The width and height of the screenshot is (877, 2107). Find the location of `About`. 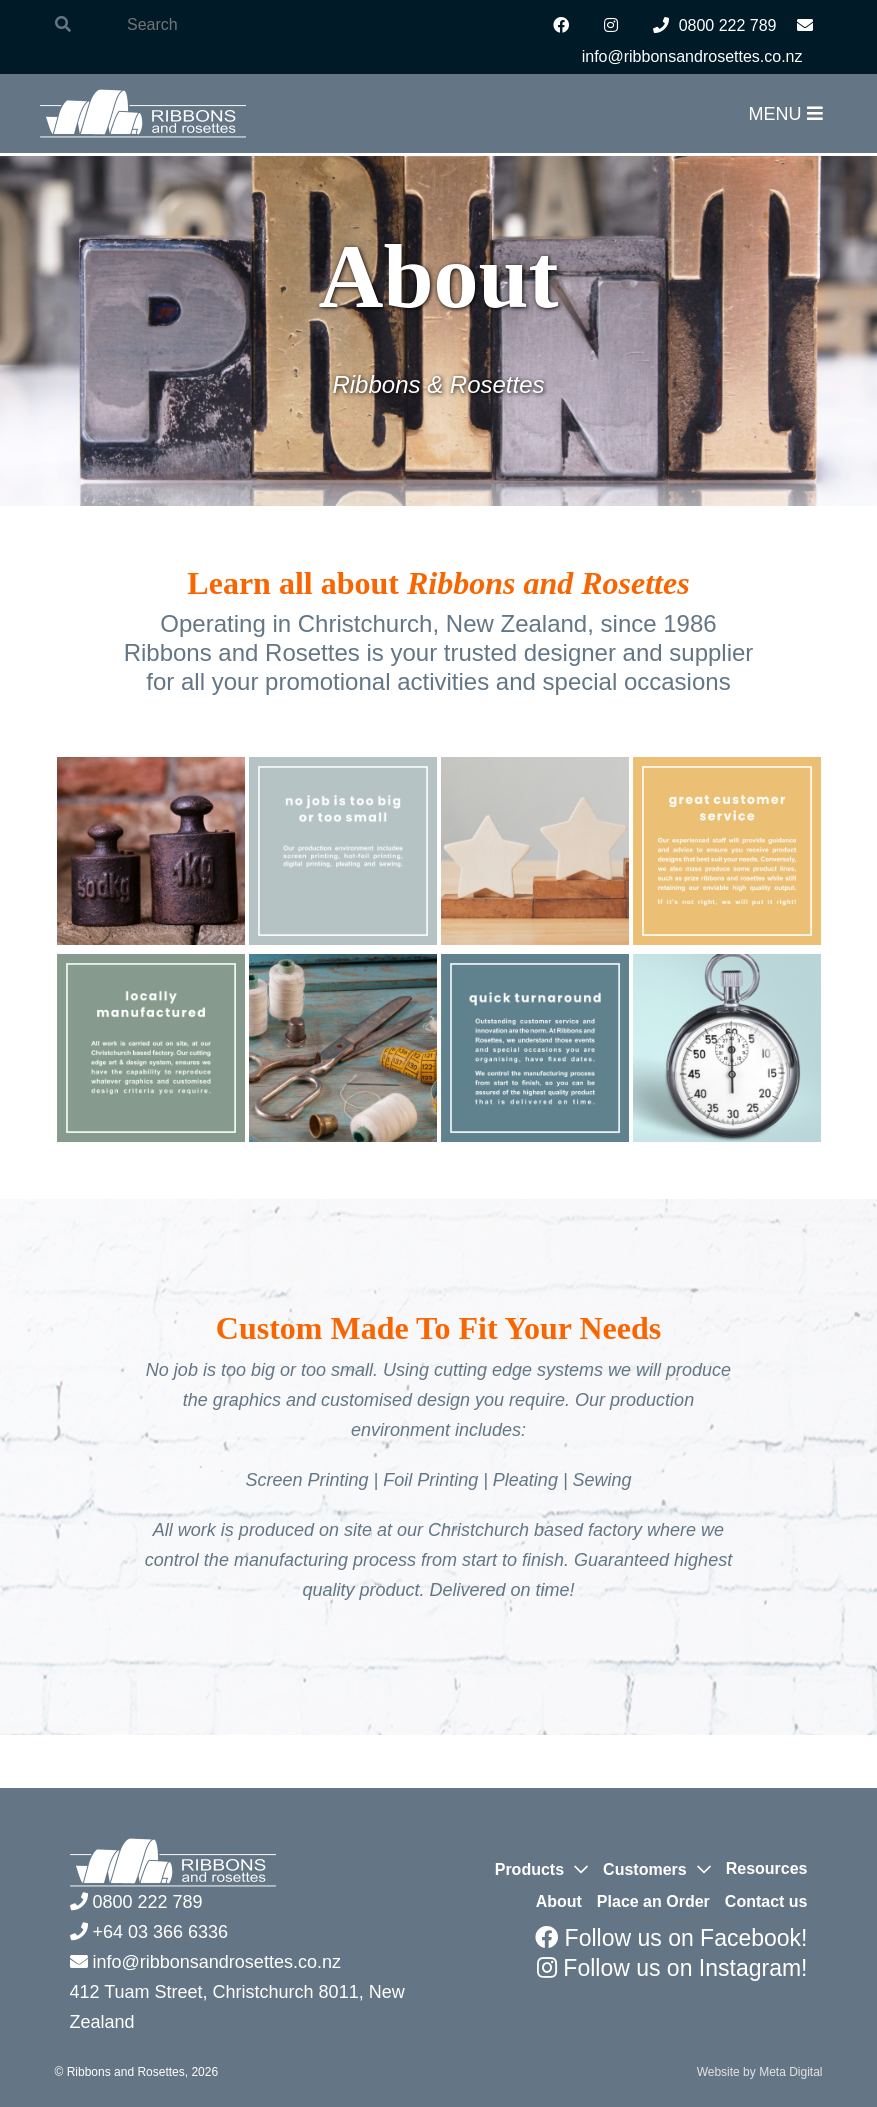

About is located at coordinates (559, 1901).